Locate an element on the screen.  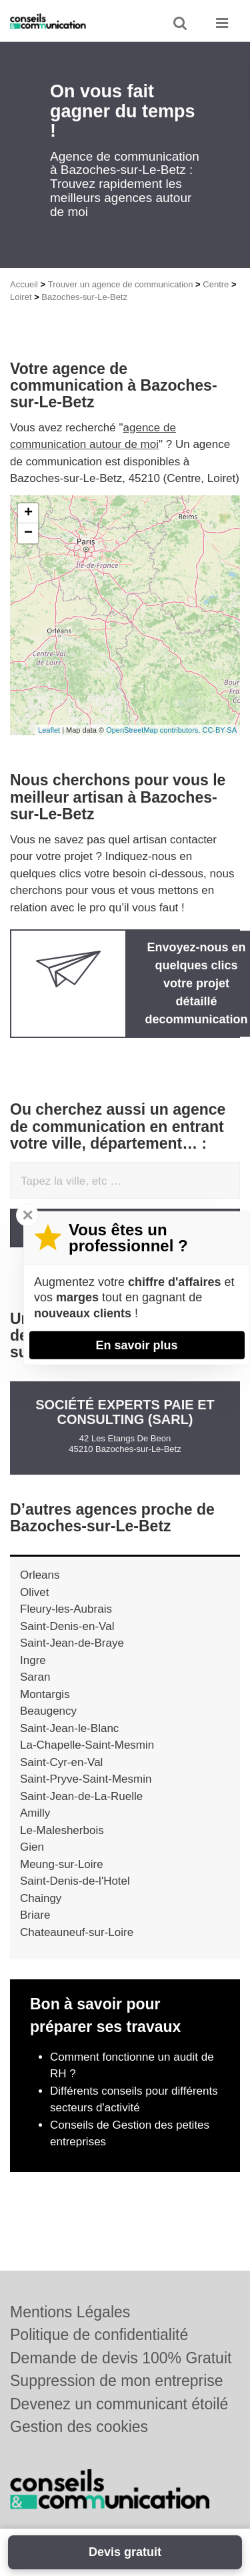
Saint-Pryve-Saint-Mesmin is located at coordinates (85, 1779).